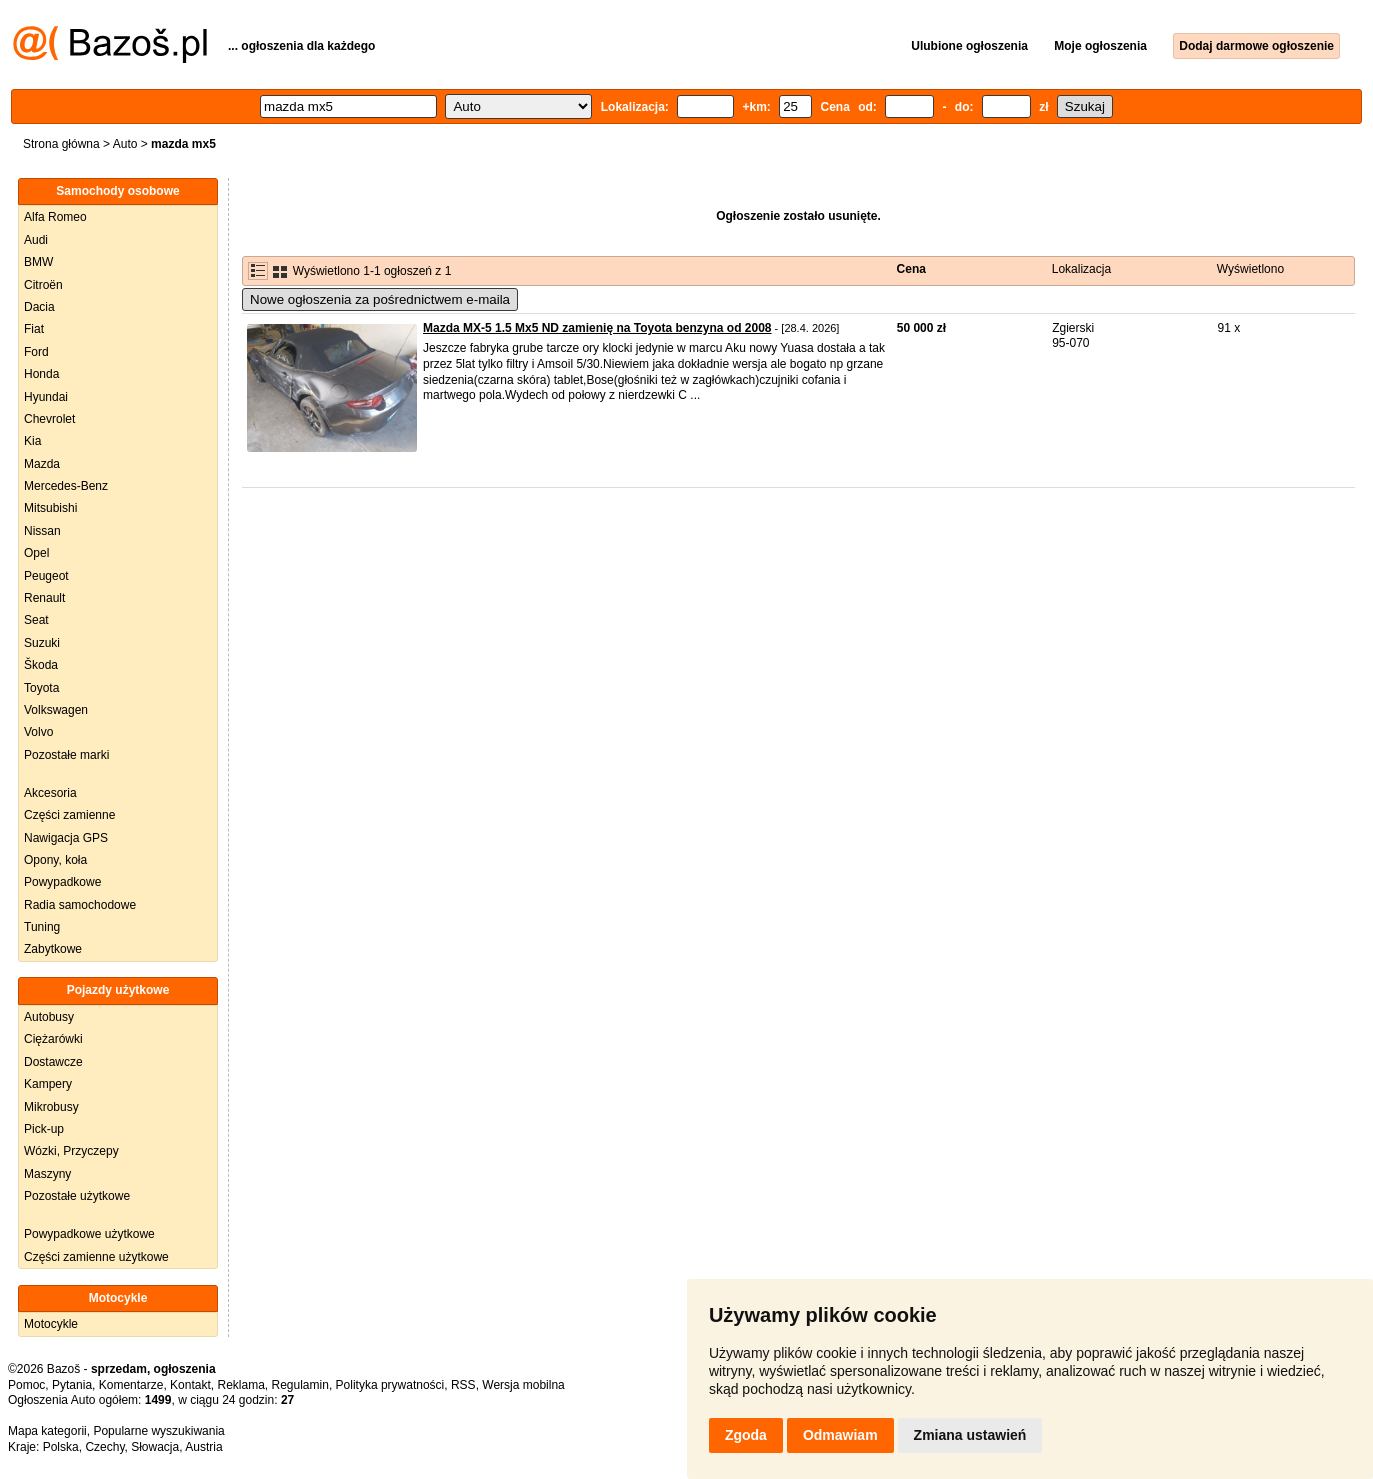 This screenshot has width=1373, height=1479. I want to click on Suzuki, so click(42, 643).